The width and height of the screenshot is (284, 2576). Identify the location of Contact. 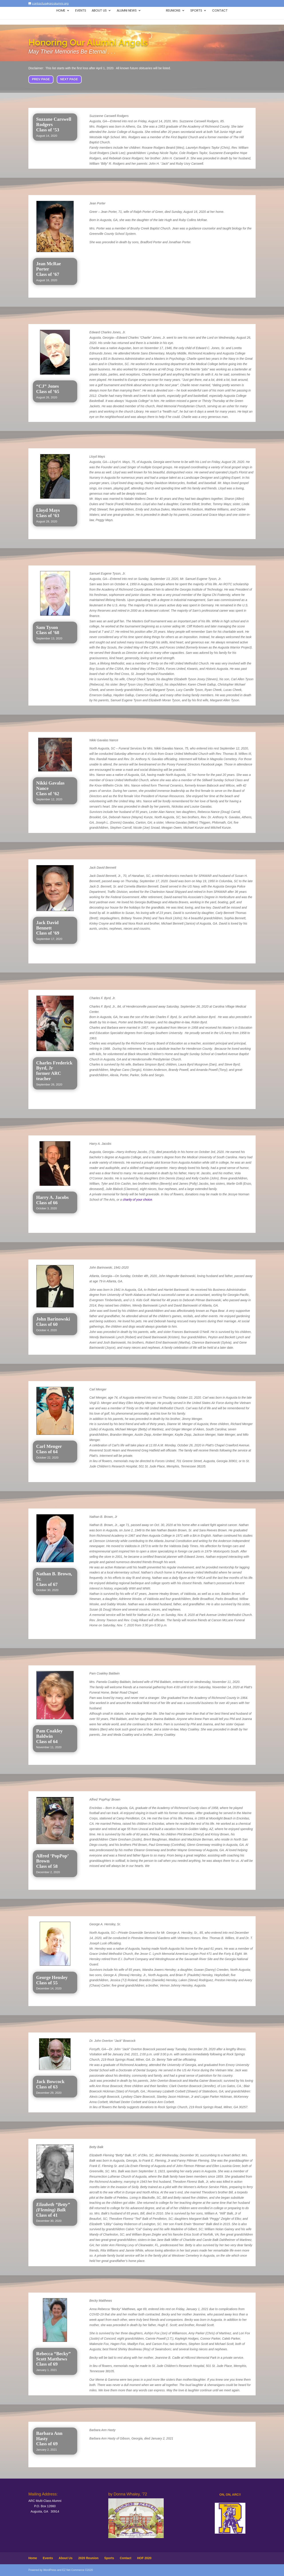
(218, 16).